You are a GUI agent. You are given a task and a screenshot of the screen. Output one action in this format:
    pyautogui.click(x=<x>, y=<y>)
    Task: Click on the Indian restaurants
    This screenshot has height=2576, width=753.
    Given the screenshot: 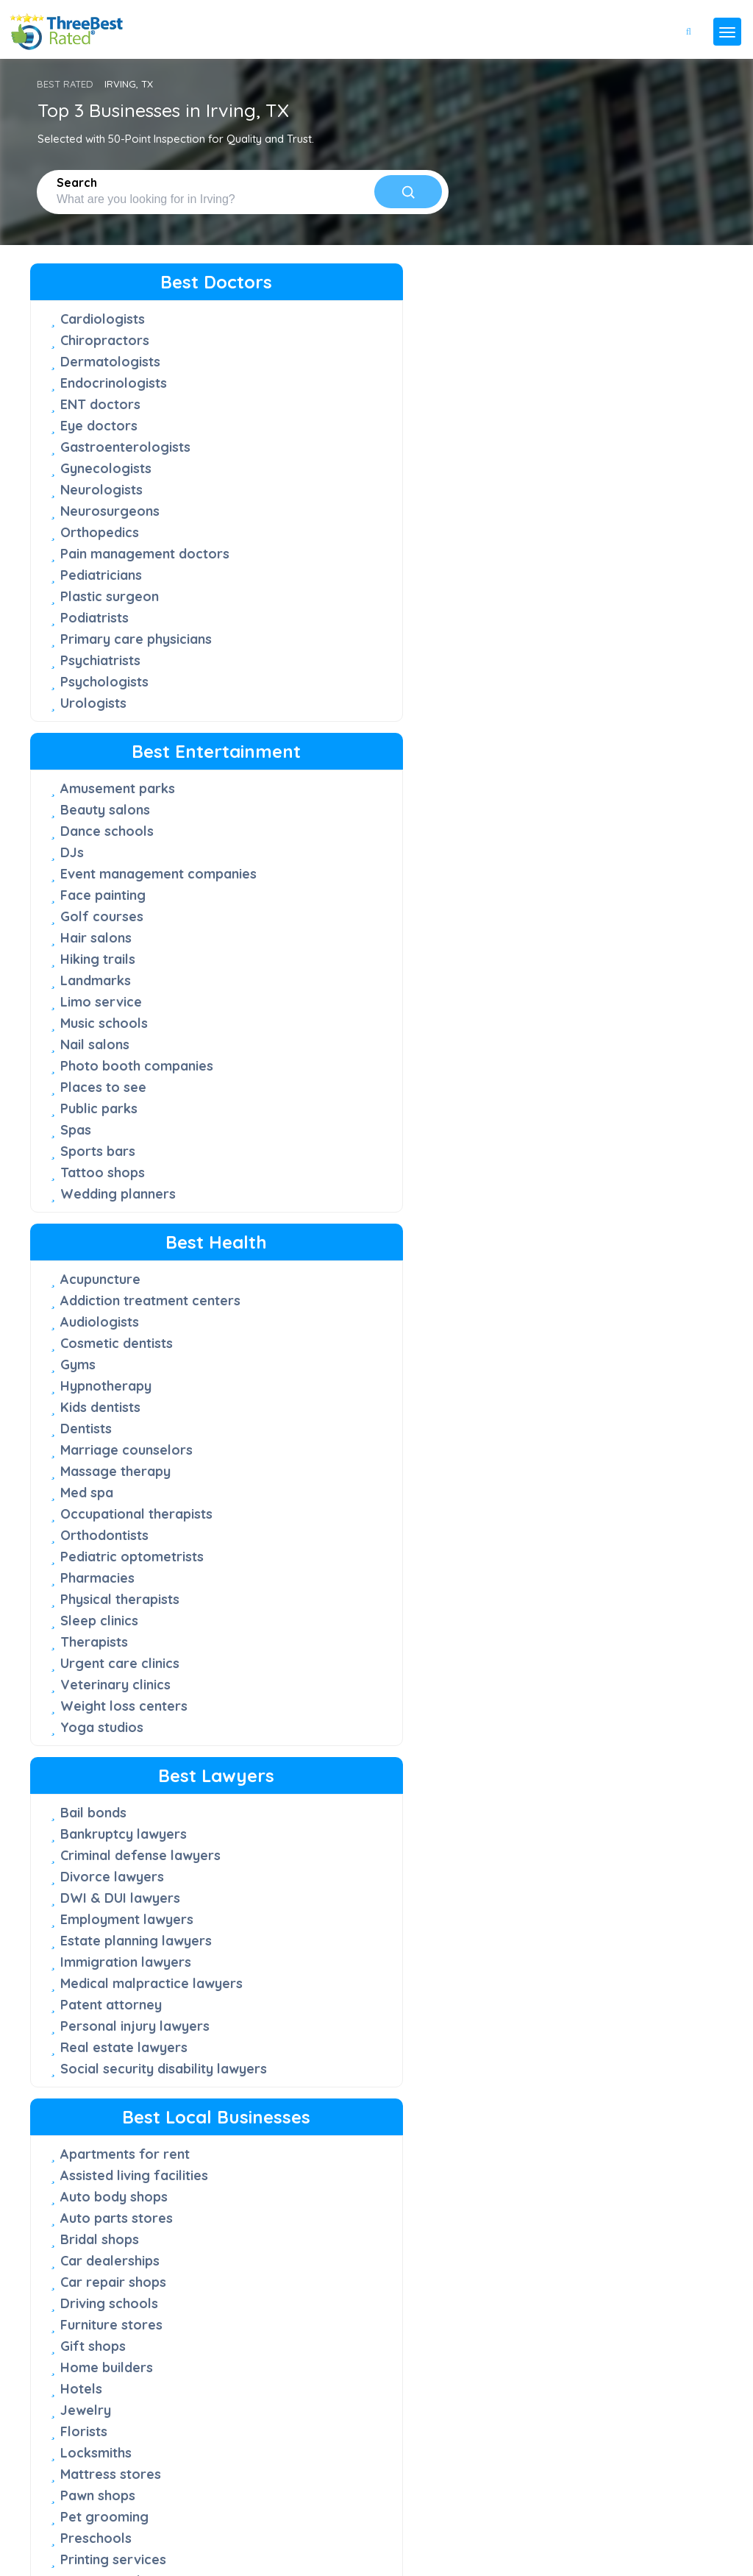 What is the action you would take?
    pyautogui.click(x=341, y=1761)
    